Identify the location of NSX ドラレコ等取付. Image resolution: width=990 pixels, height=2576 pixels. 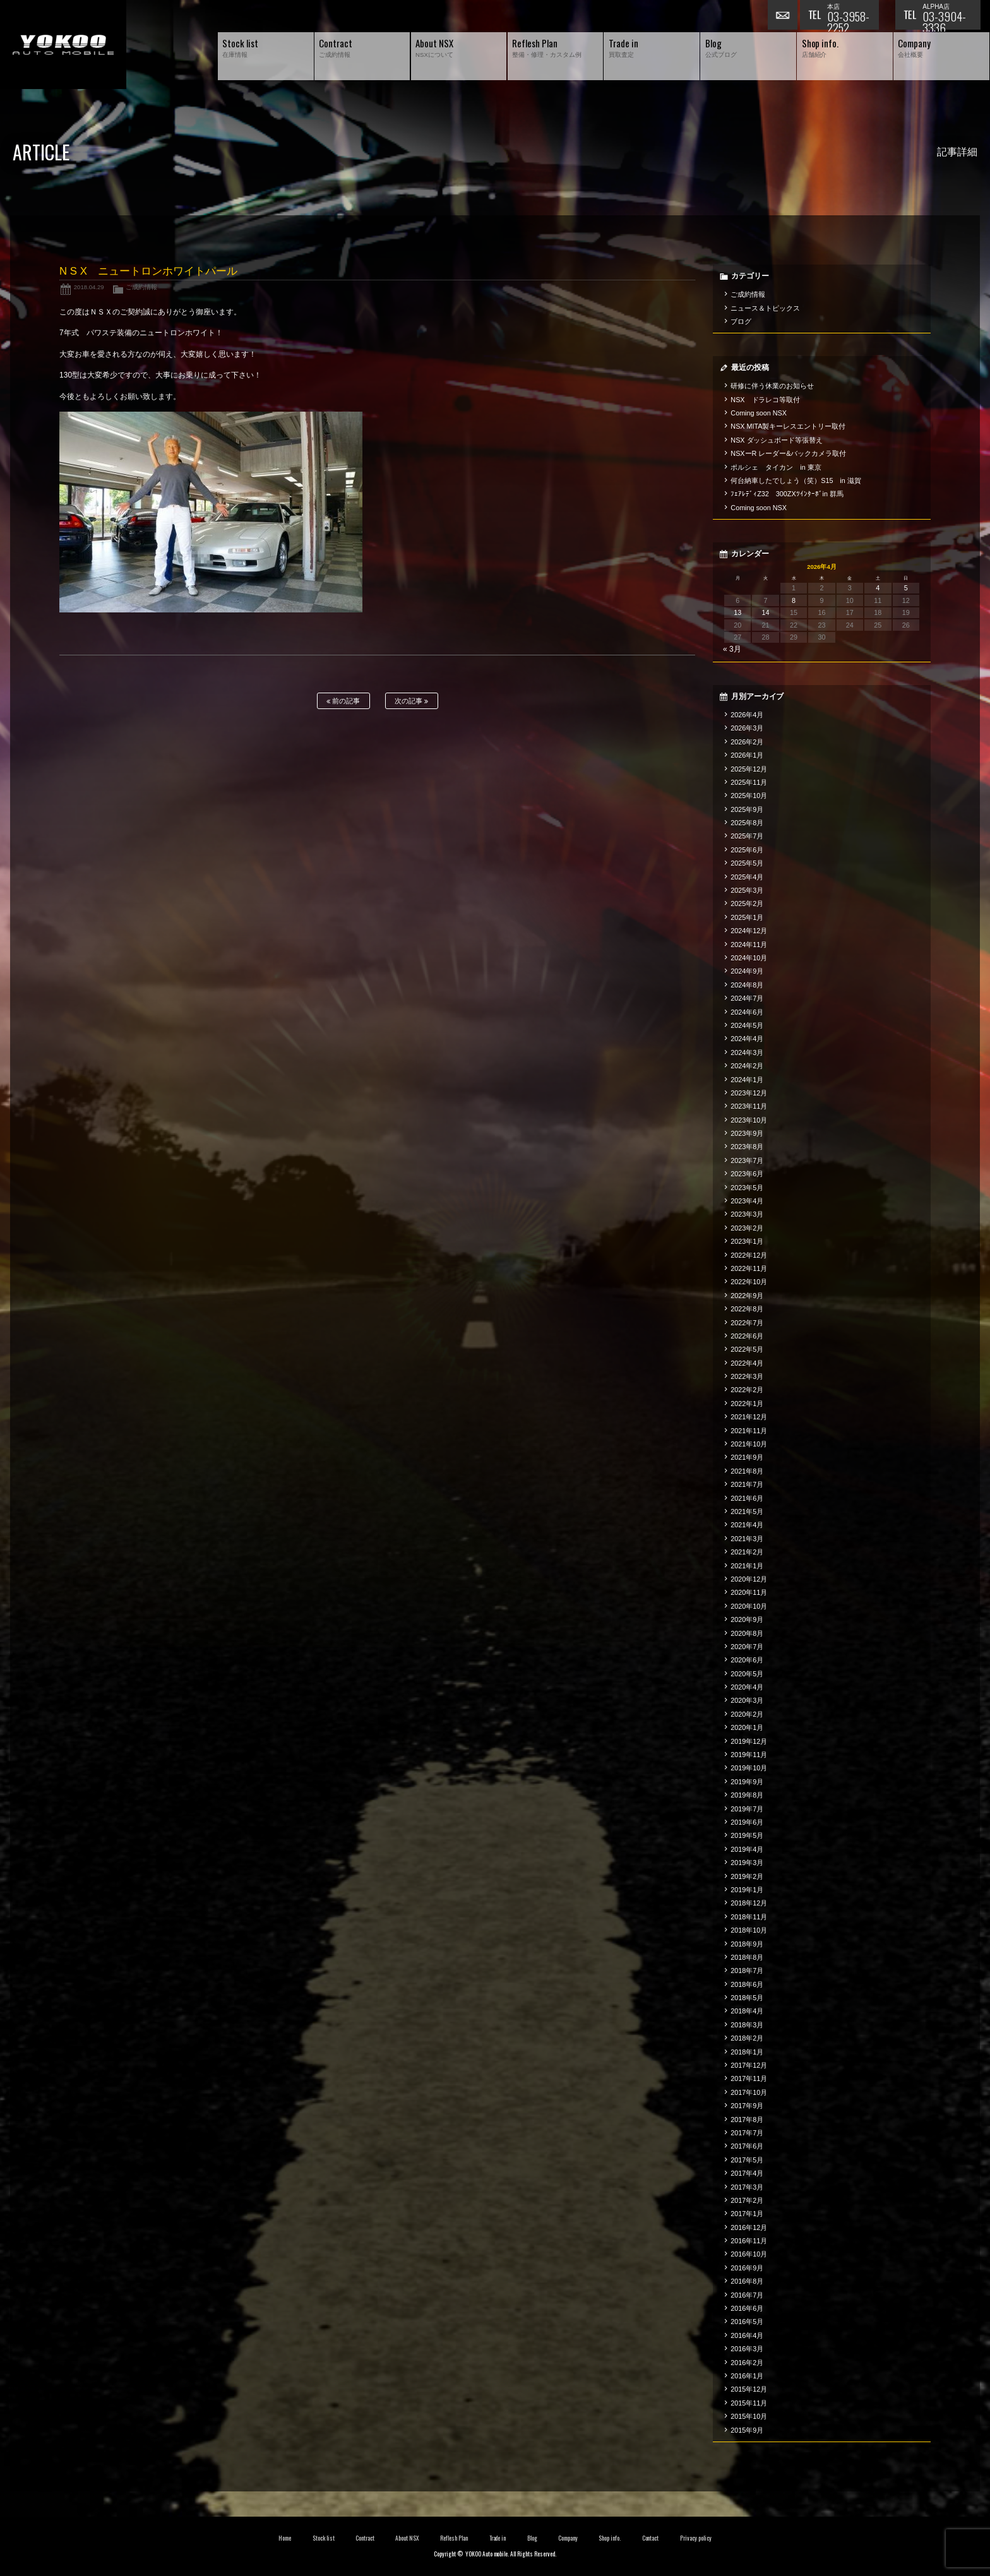
(765, 399).